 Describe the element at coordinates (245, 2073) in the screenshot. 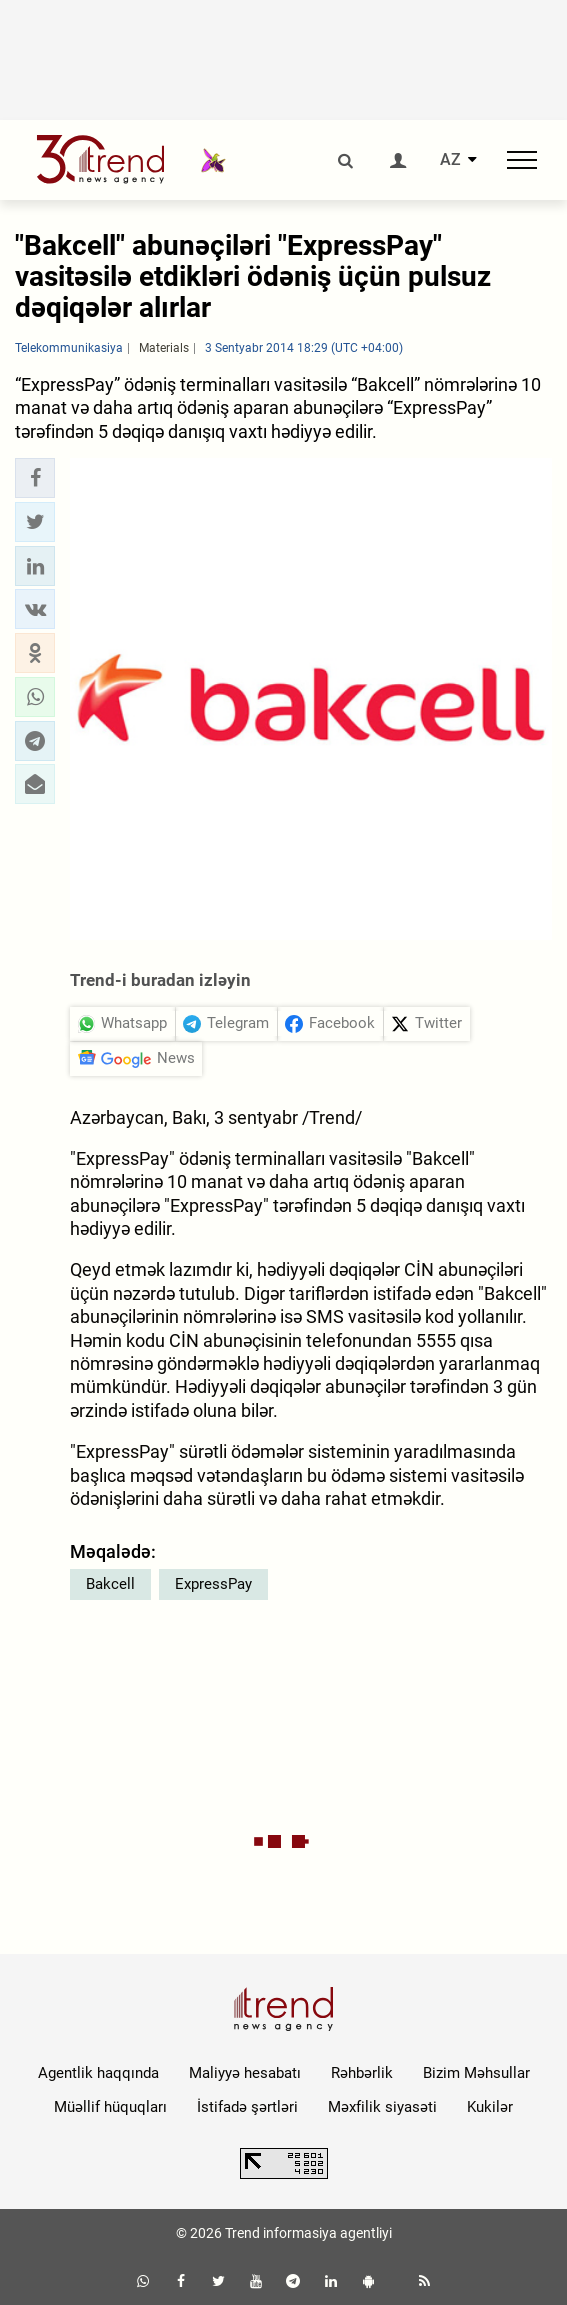

I see `Maliyyə hesabatı` at that location.